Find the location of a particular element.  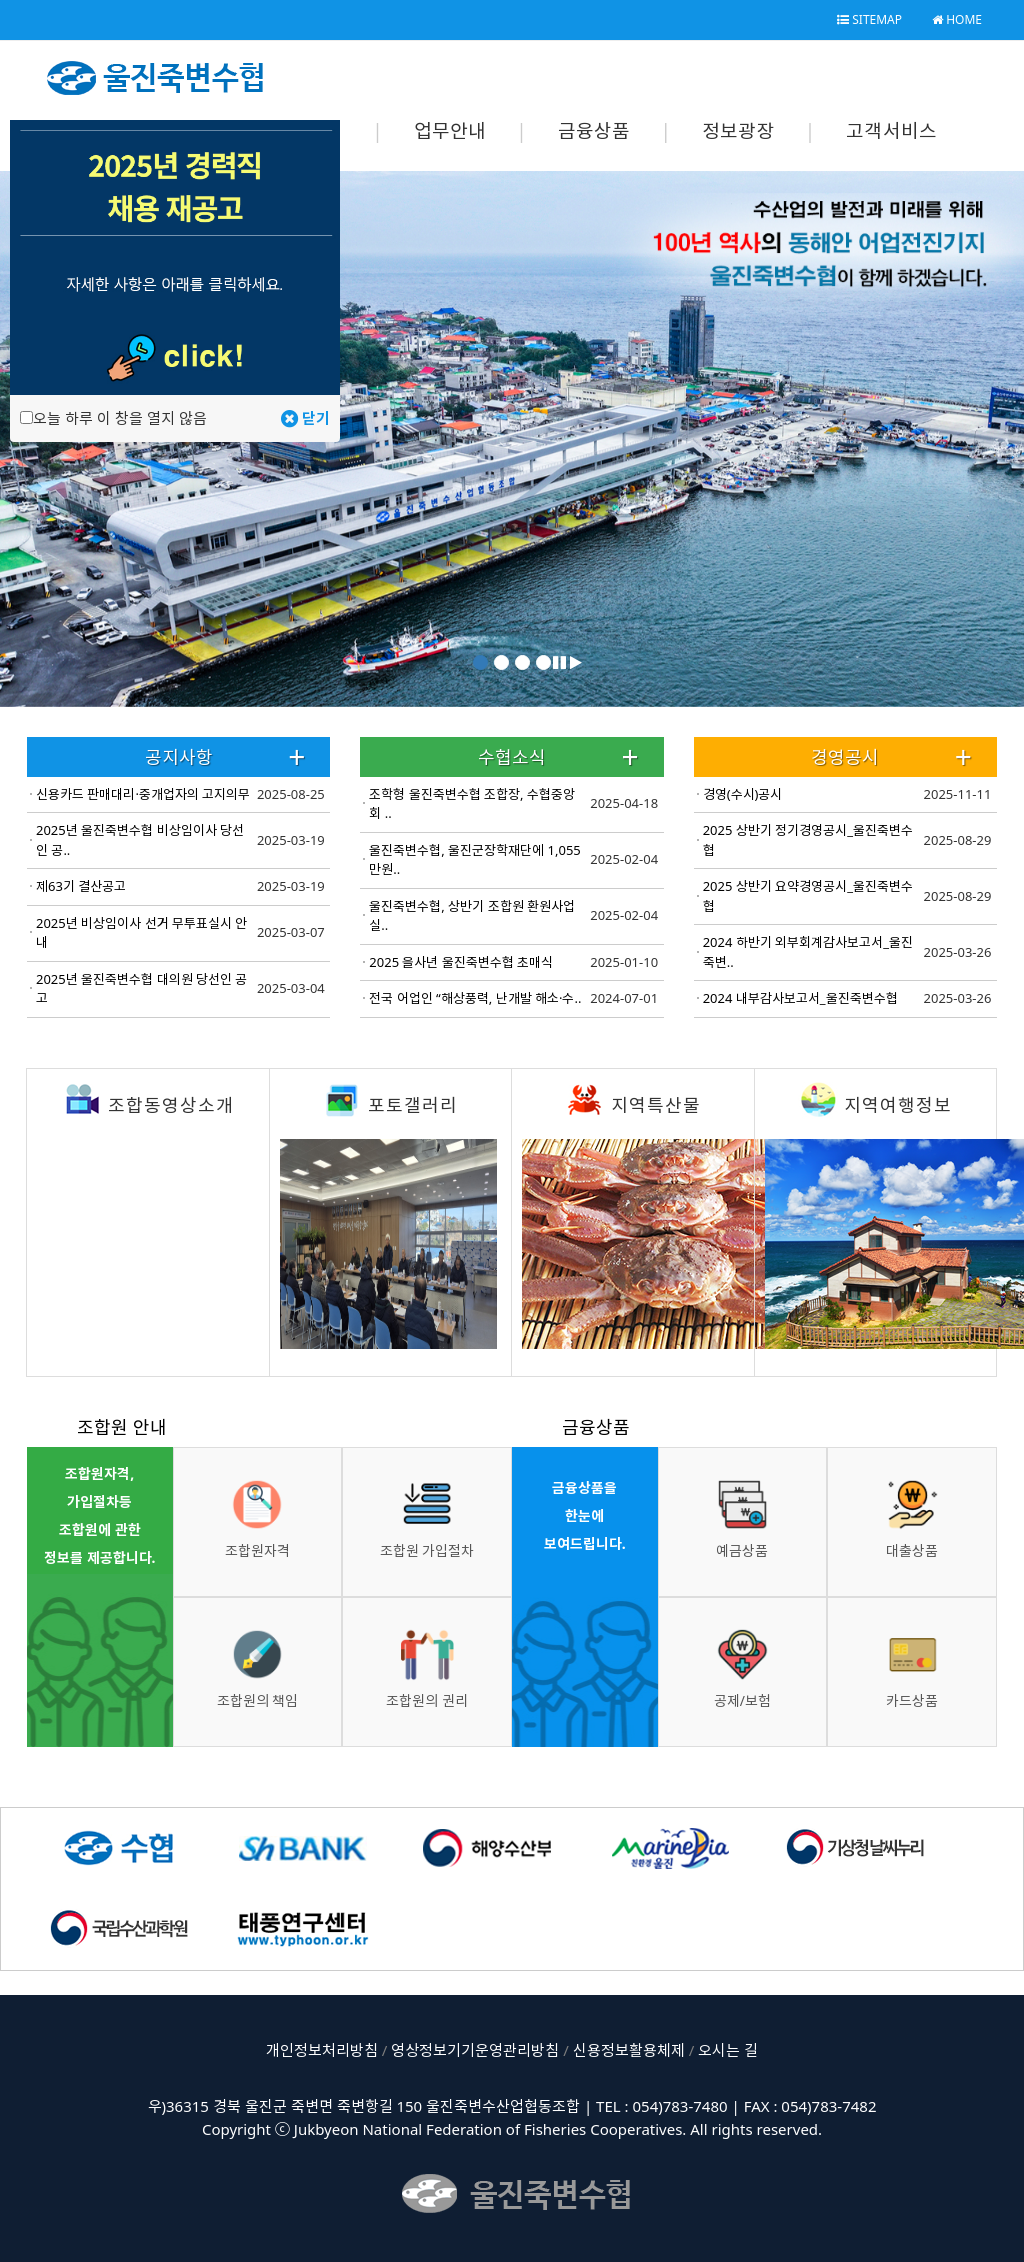

신용카드 판매대리·중개업자의 고지의무 is located at coordinates (143, 794).